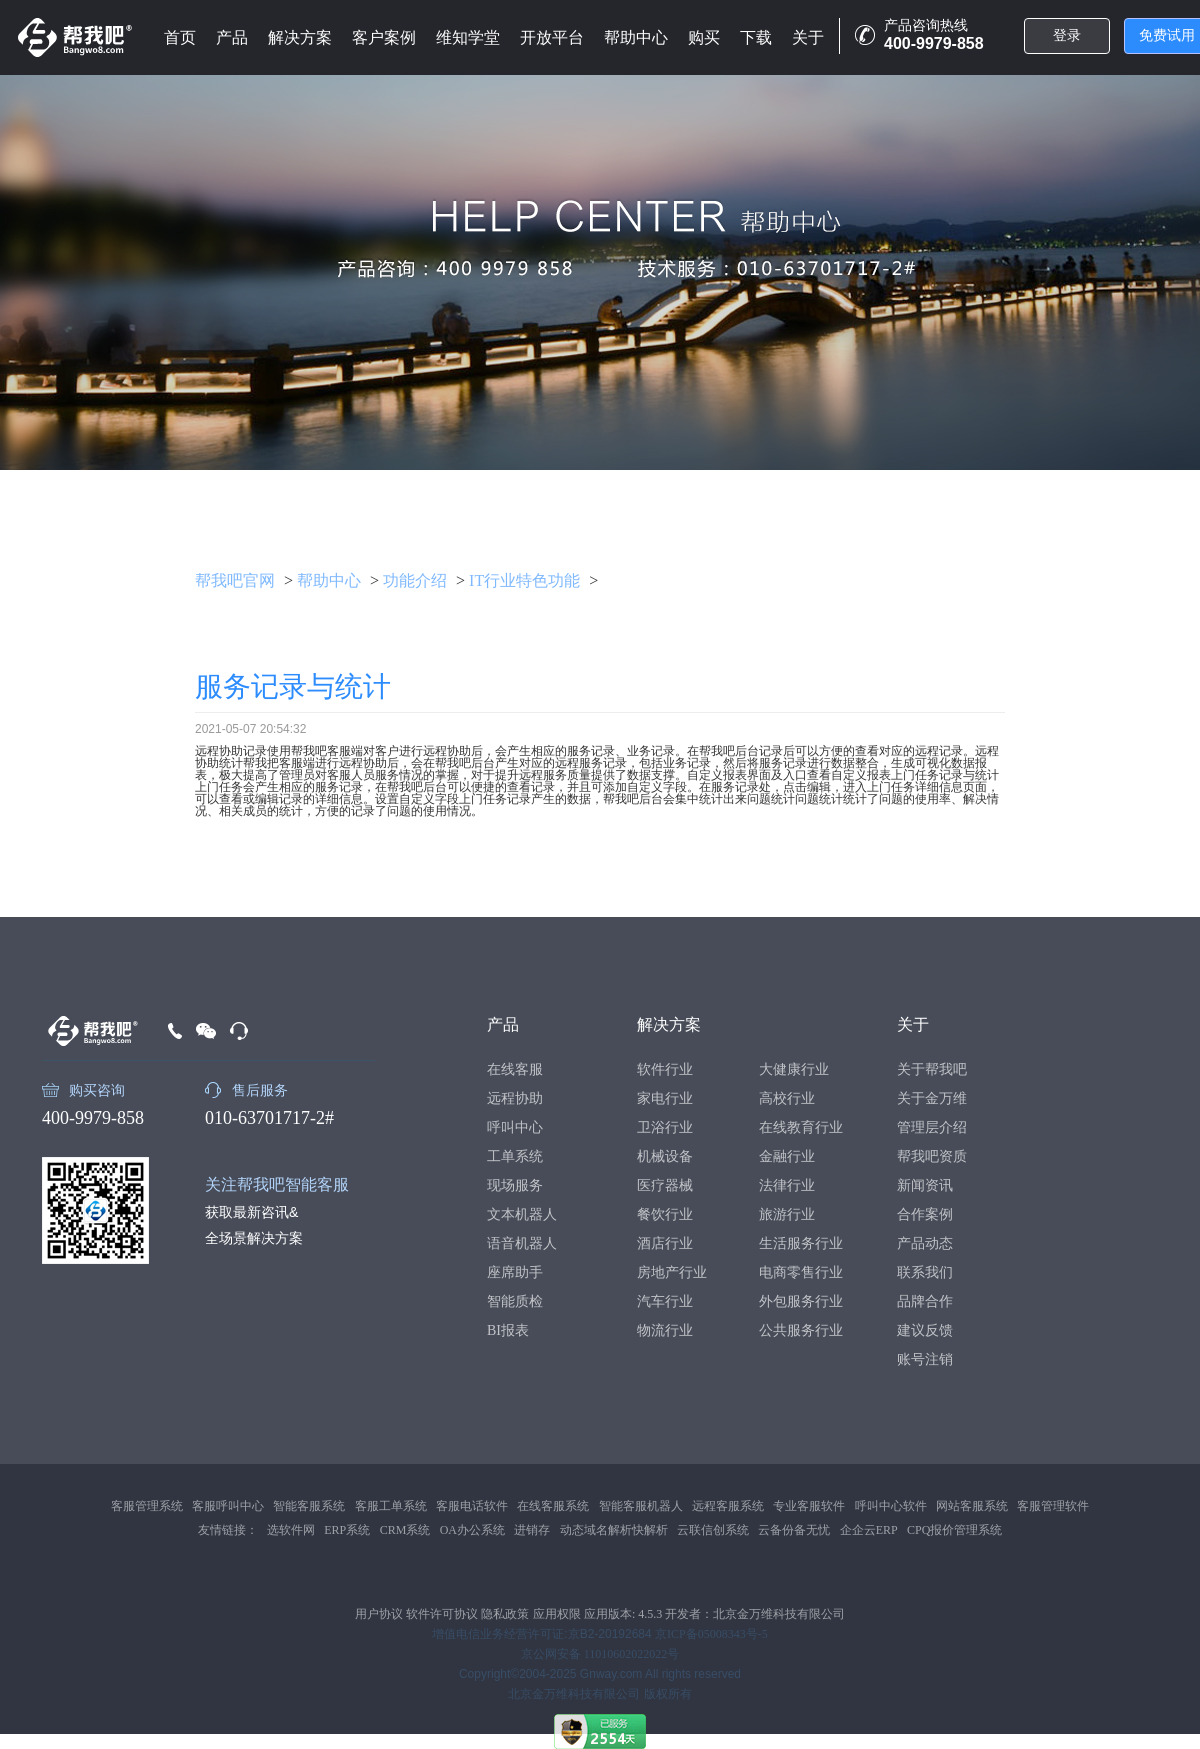 The height and width of the screenshot is (1749, 1200). I want to click on 工单系统, so click(515, 1156).